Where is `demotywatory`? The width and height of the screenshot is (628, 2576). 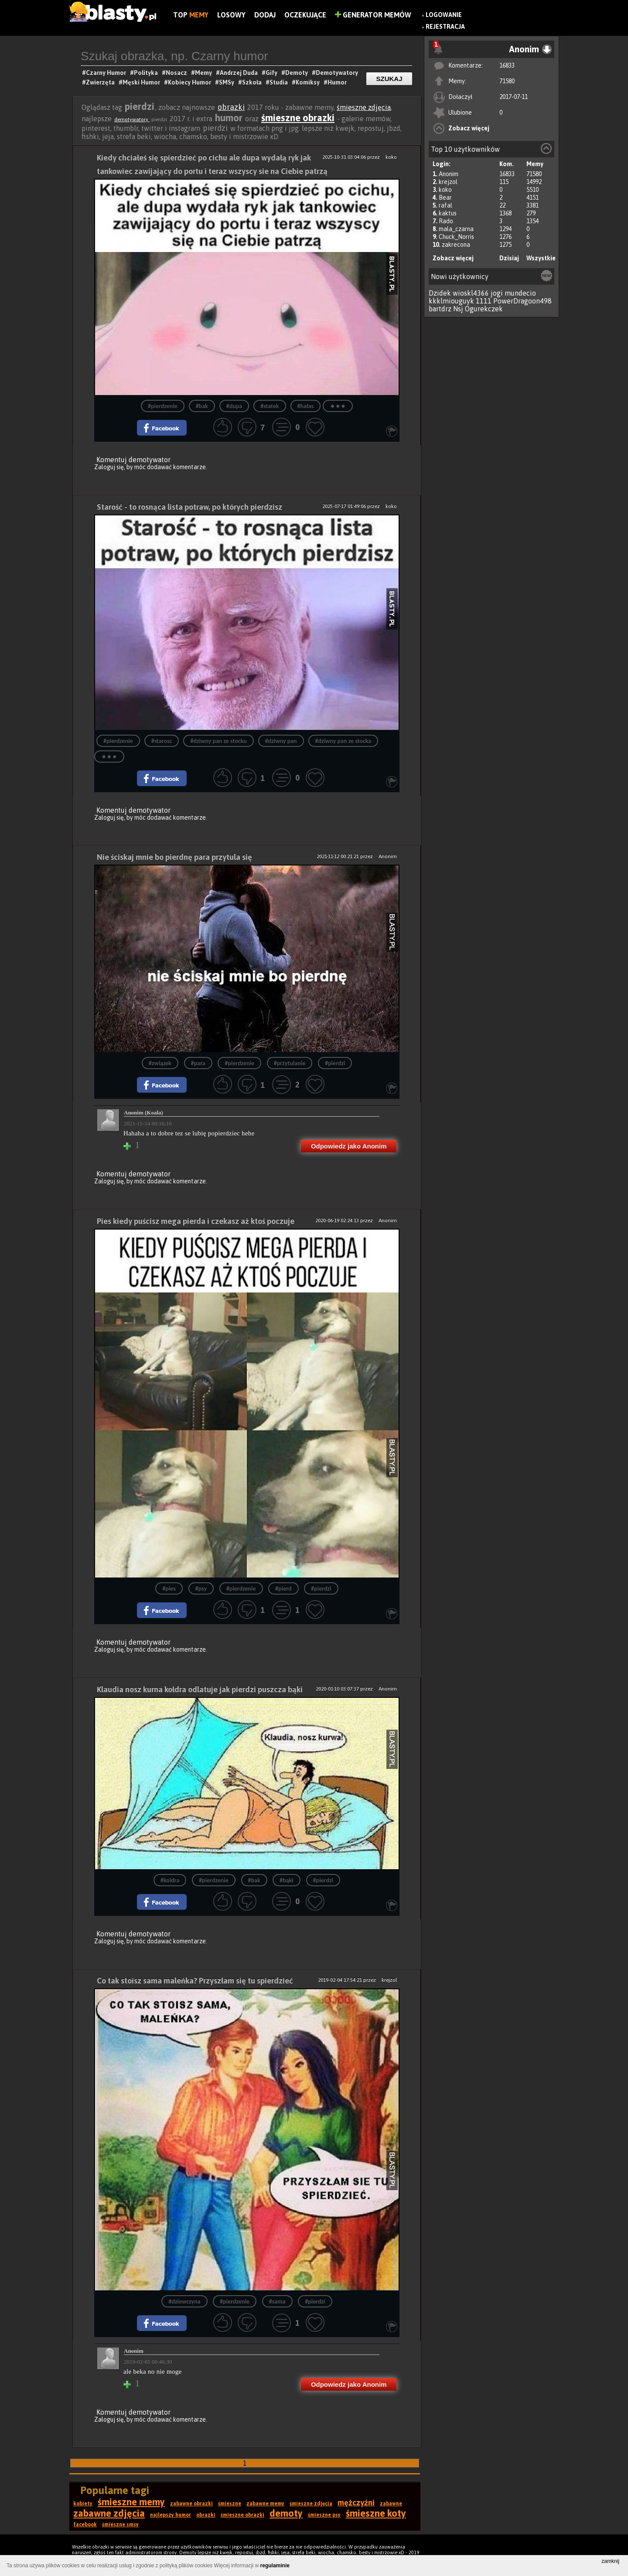
demotywatory is located at coordinates (132, 119).